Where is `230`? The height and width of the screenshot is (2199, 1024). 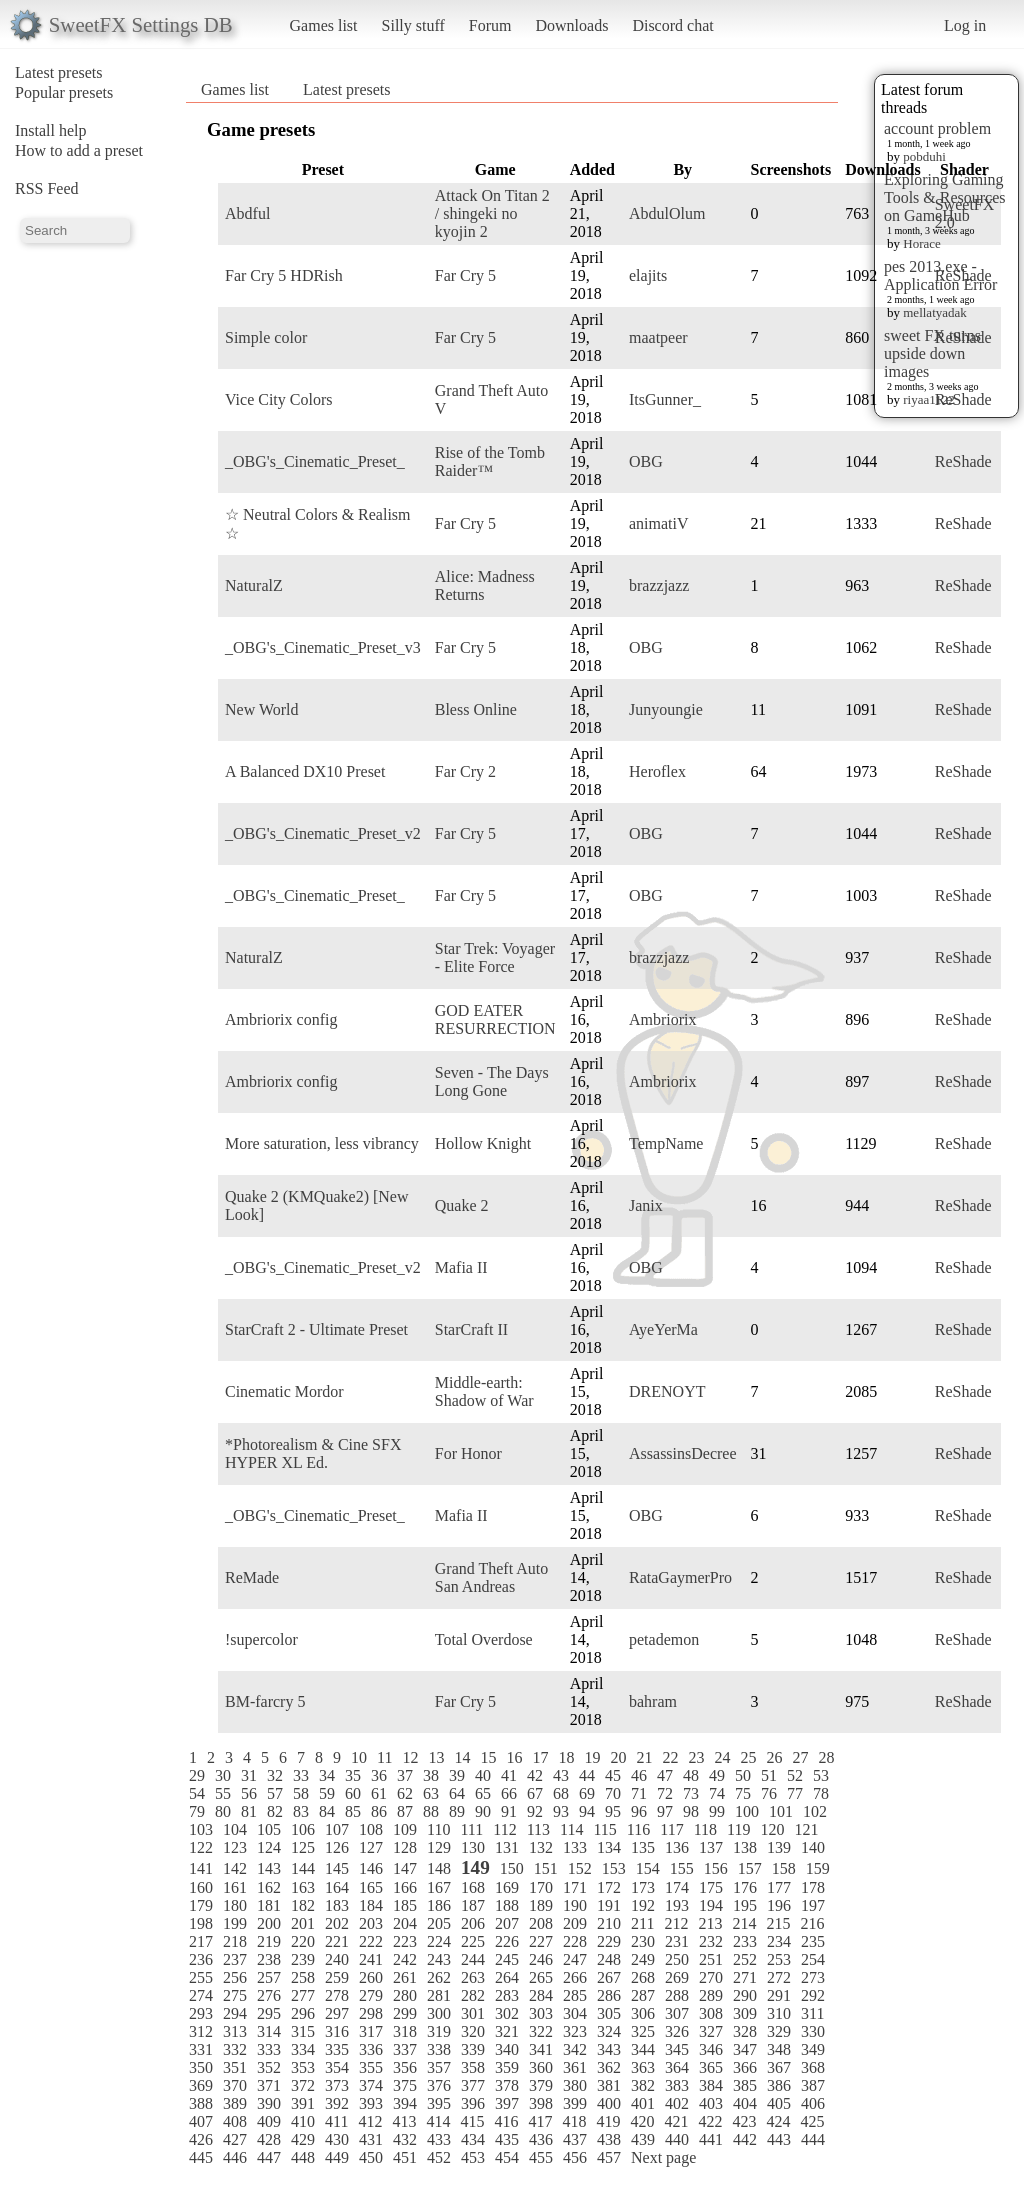 230 is located at coordinates (643, 1941).